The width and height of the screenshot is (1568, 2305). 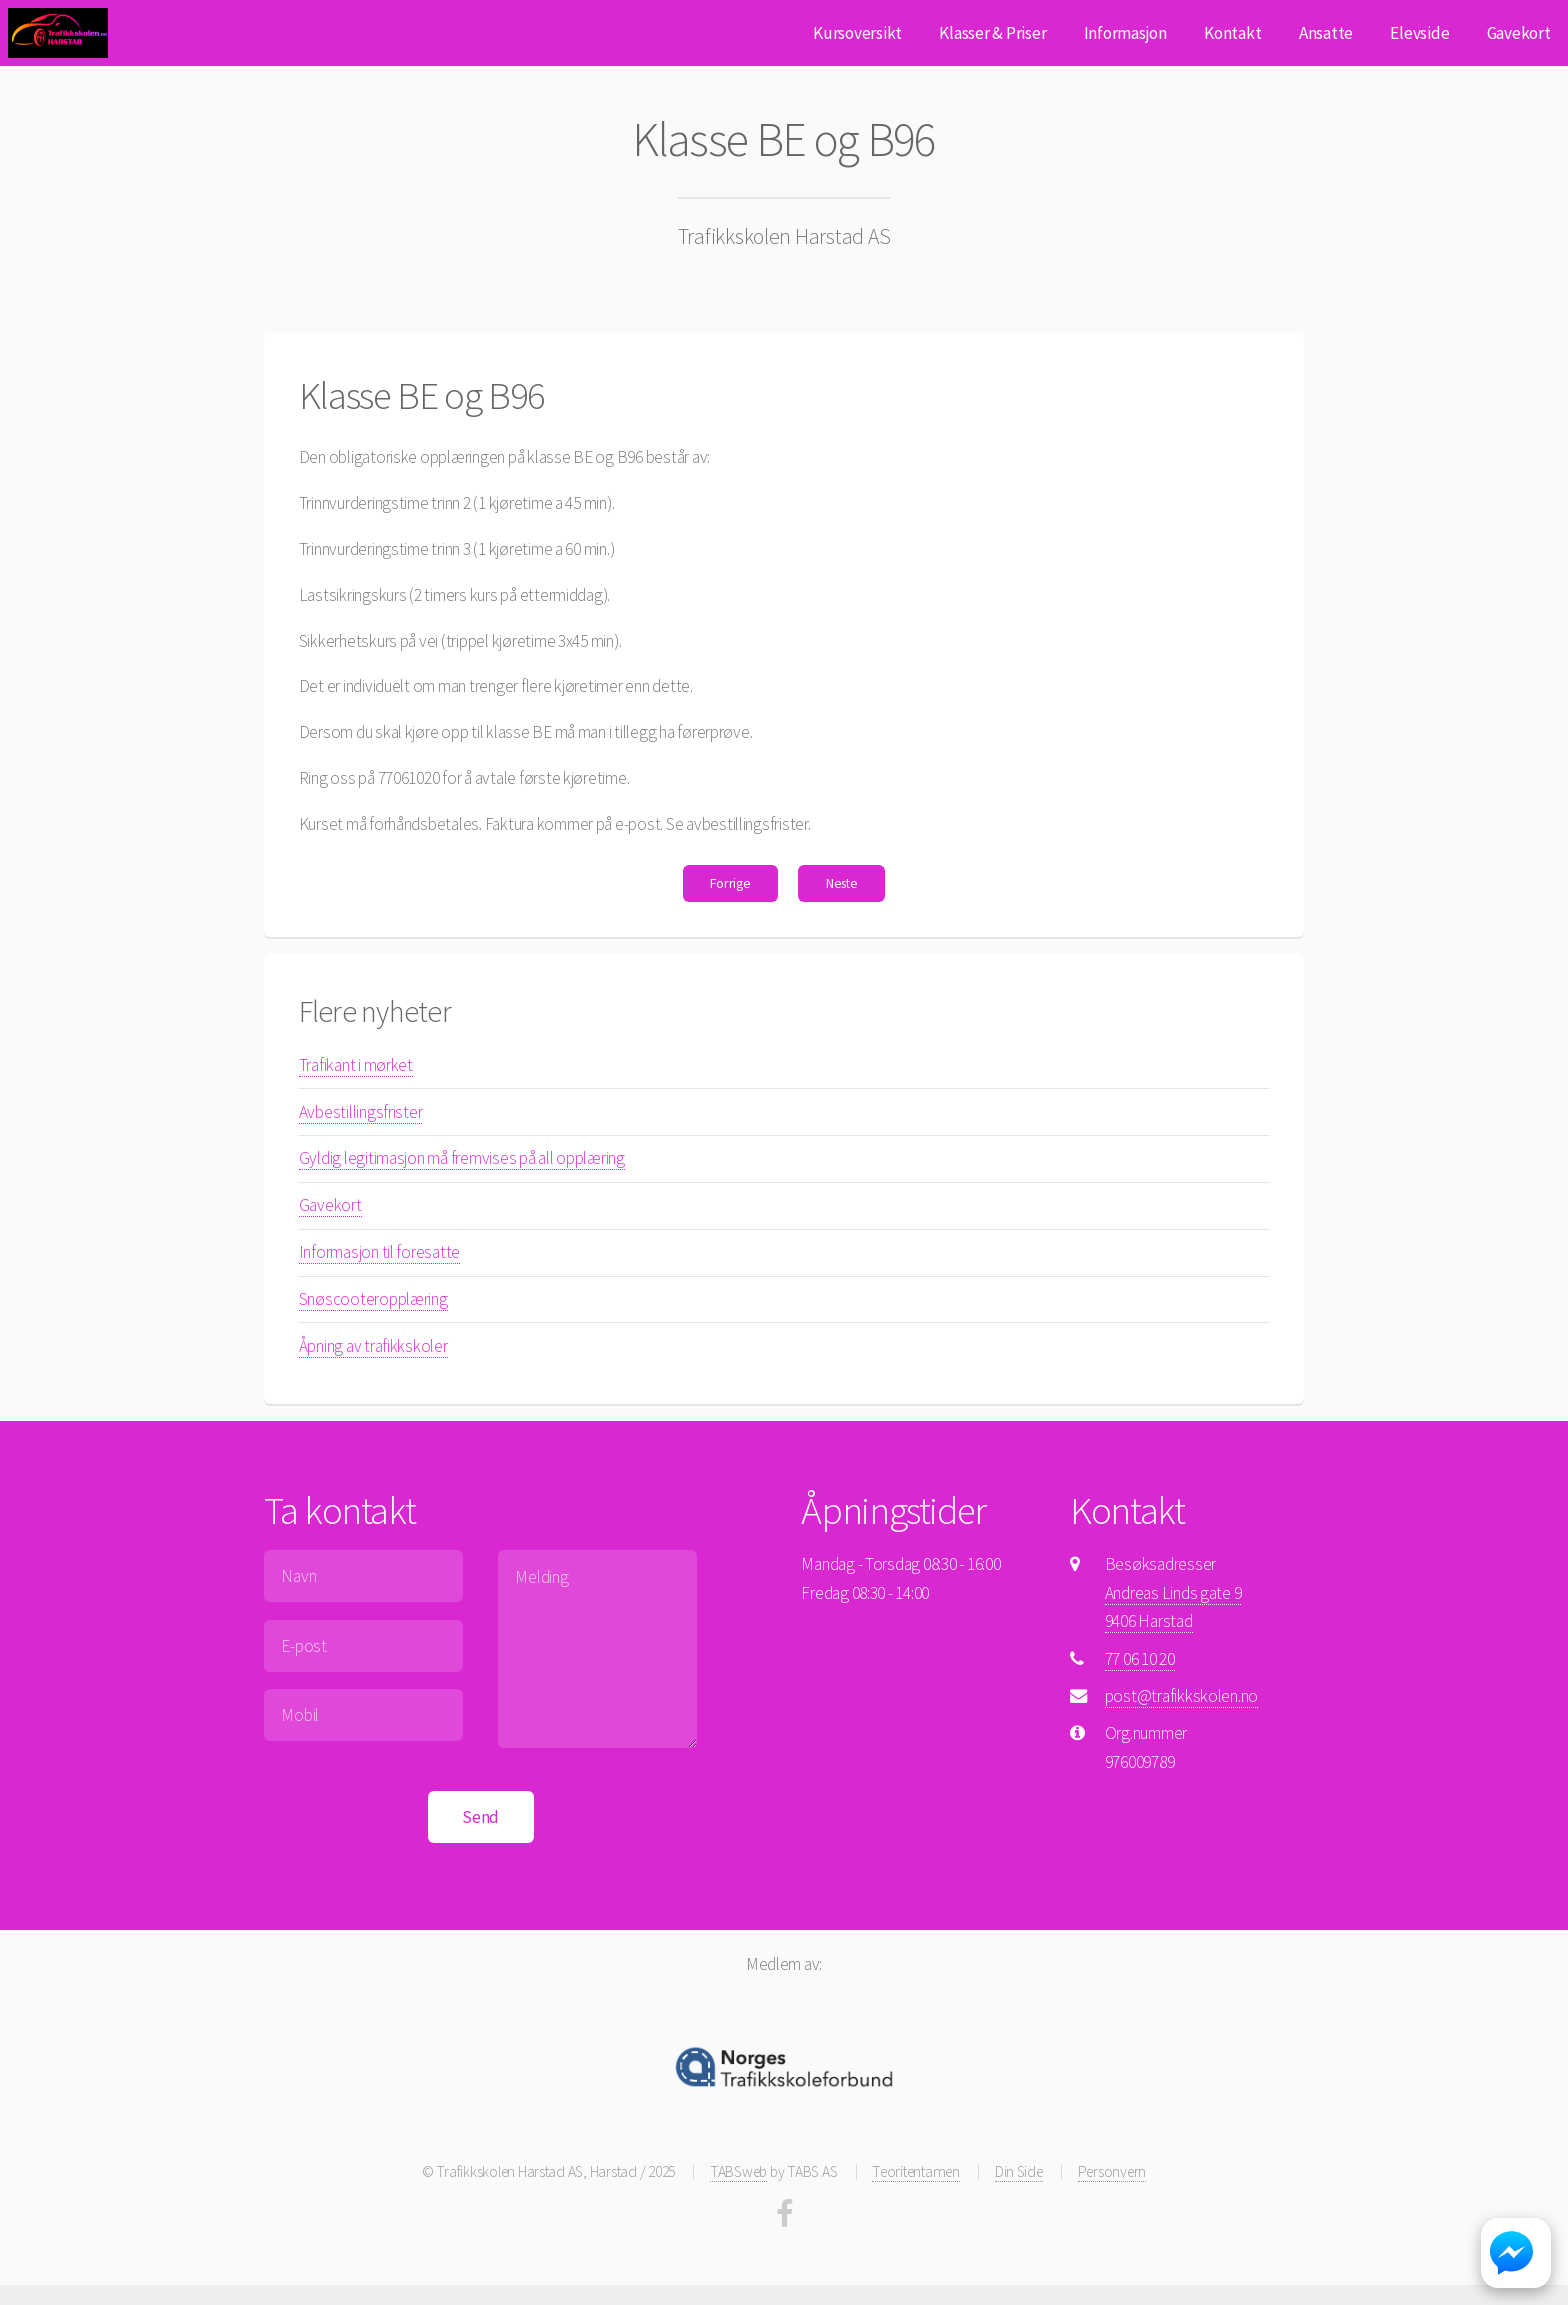 I want to click on Snøscooteropplæring, so click(x=373, y=1299).